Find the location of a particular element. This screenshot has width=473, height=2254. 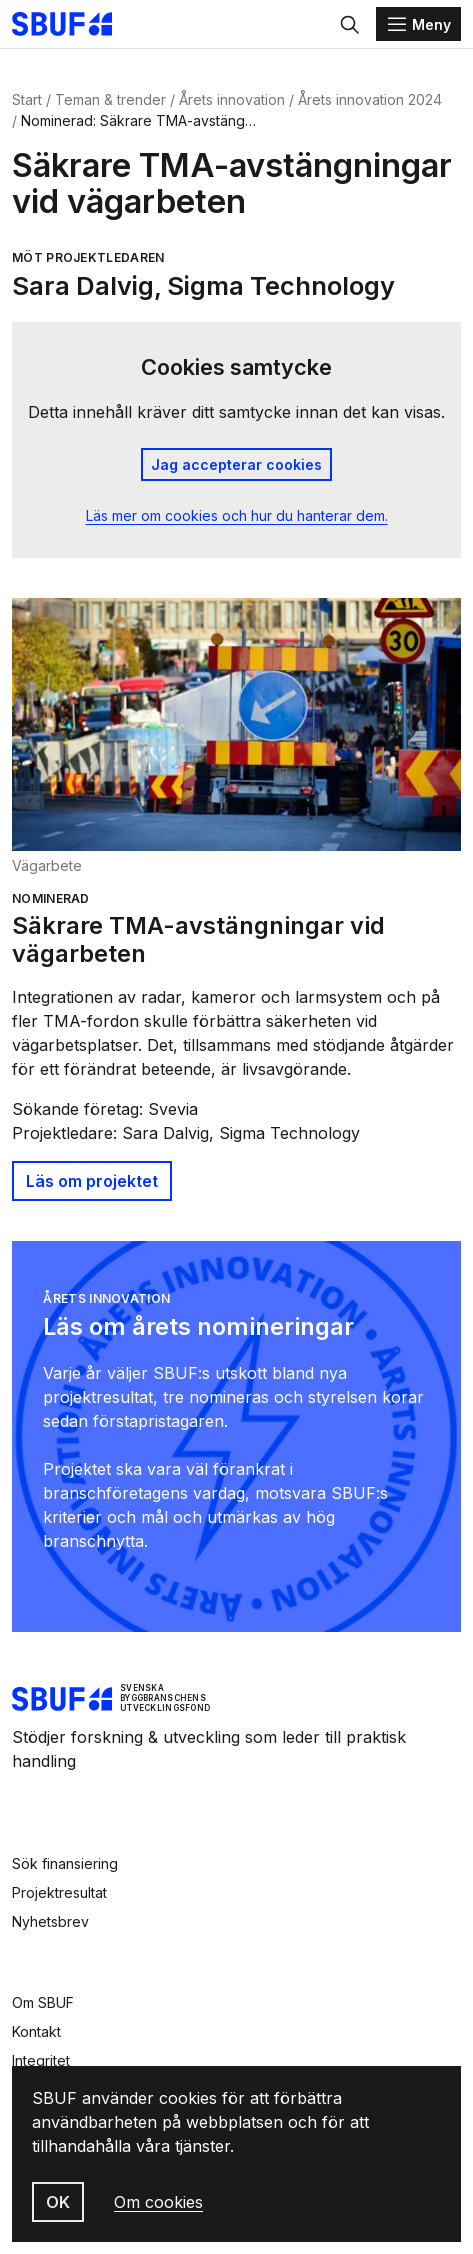

Om SBUF is located at coordinates (43, 2002).